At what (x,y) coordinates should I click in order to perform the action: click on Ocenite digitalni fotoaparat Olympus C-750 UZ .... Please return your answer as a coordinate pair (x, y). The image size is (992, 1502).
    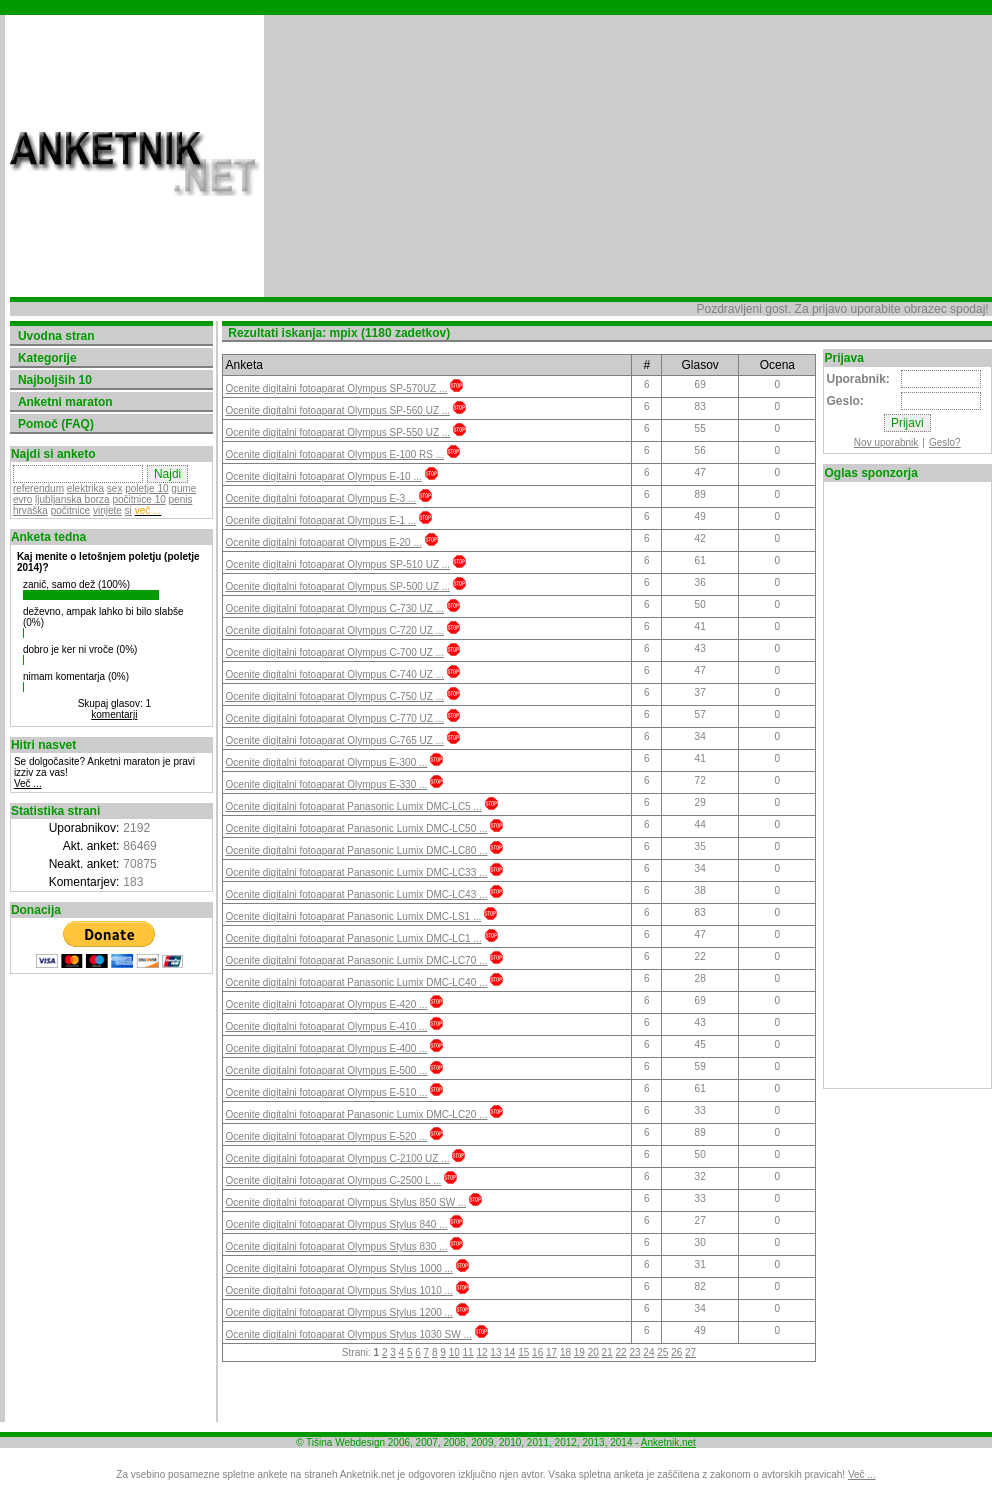
    Looking at the image, I should click on (334, 696).